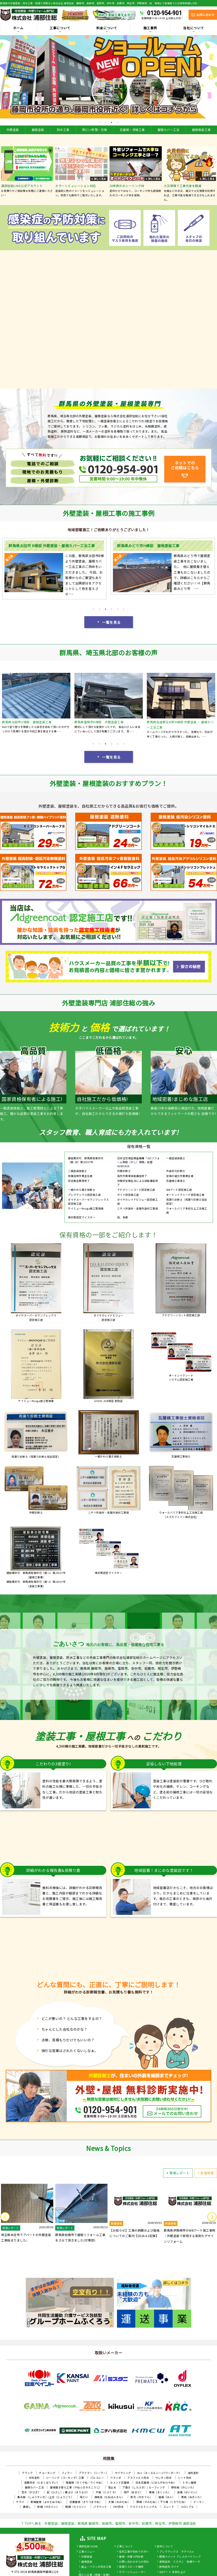 This screenshot has height=2576, width=217. I want to click on ウレタン防水, so click(163, 2478).